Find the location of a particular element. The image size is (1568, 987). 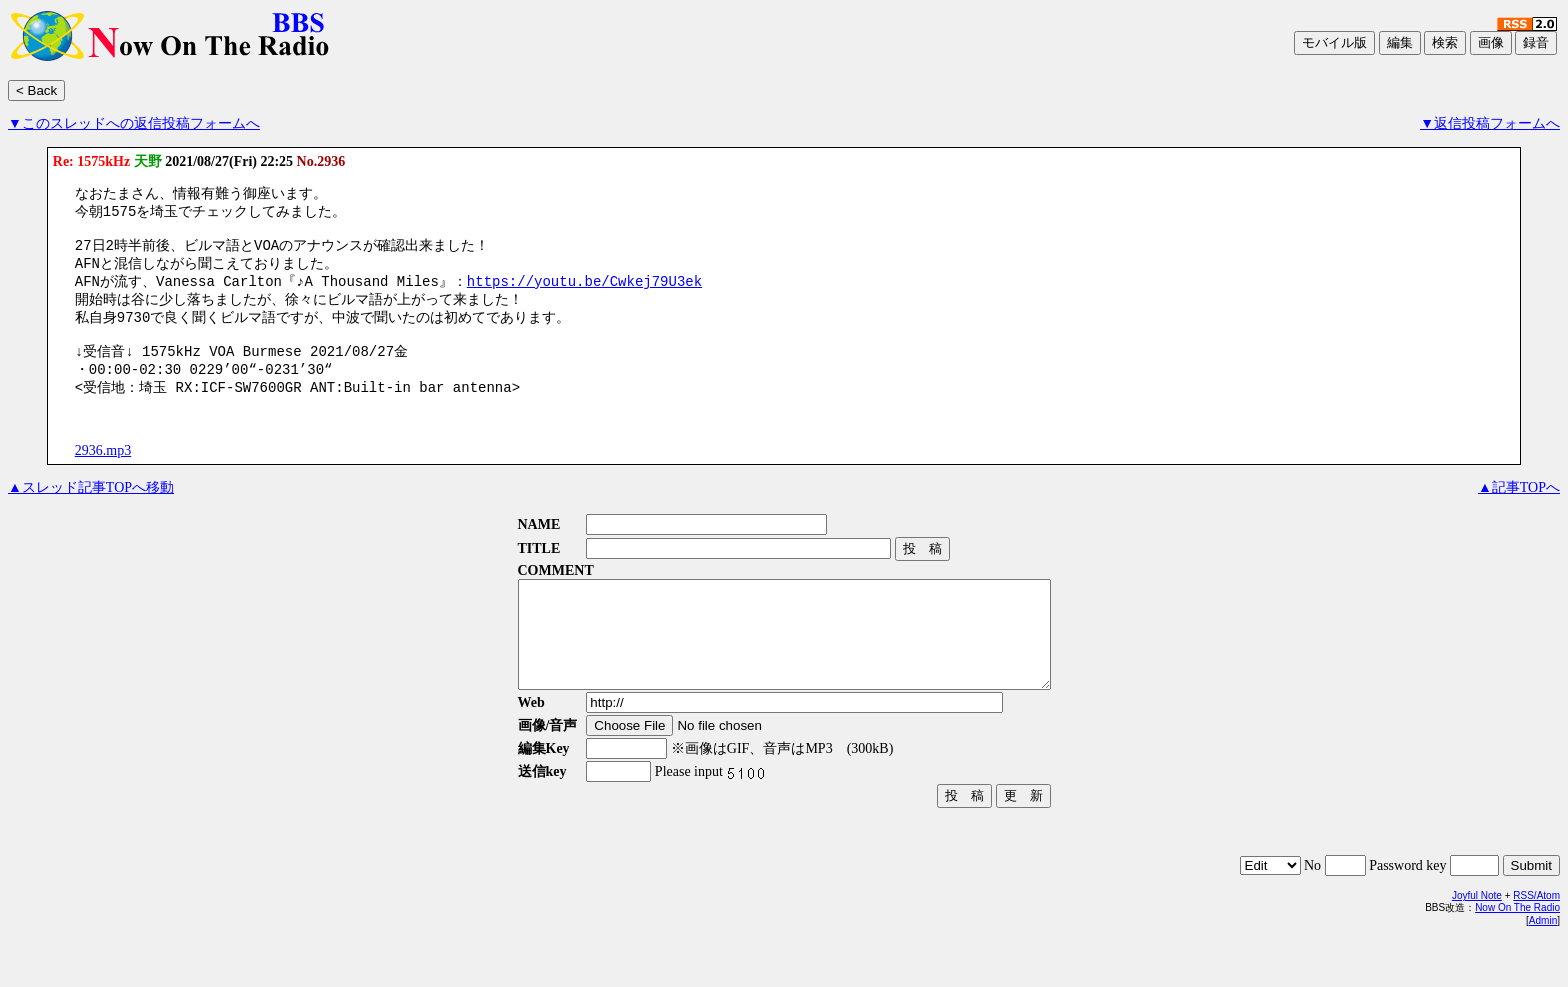

Now On The Radio is located at coordinates (1517, 954).